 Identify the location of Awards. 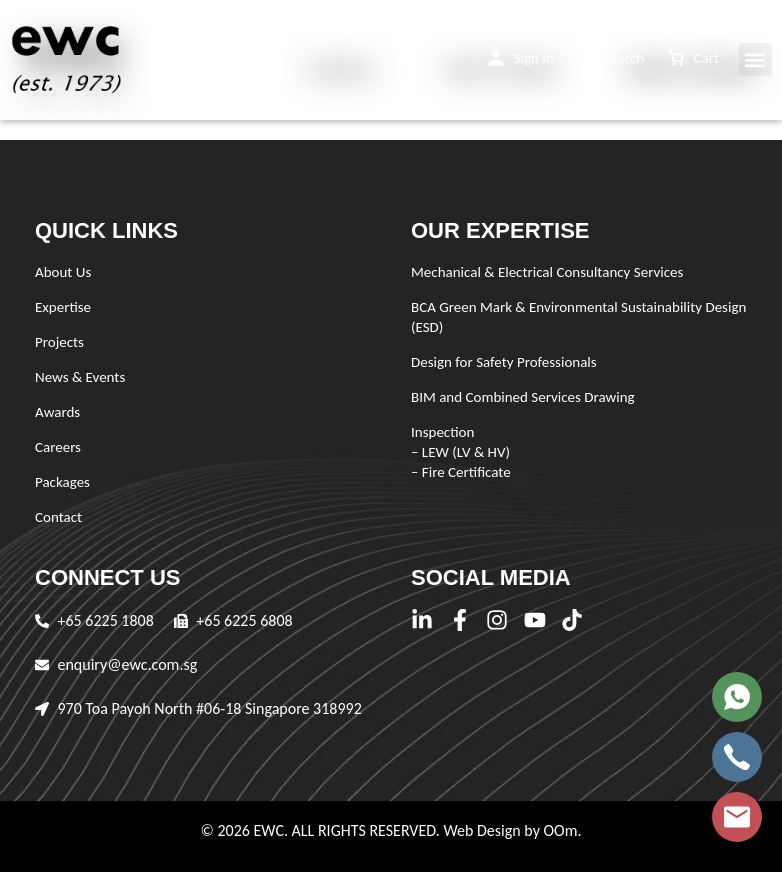
(57, 412).